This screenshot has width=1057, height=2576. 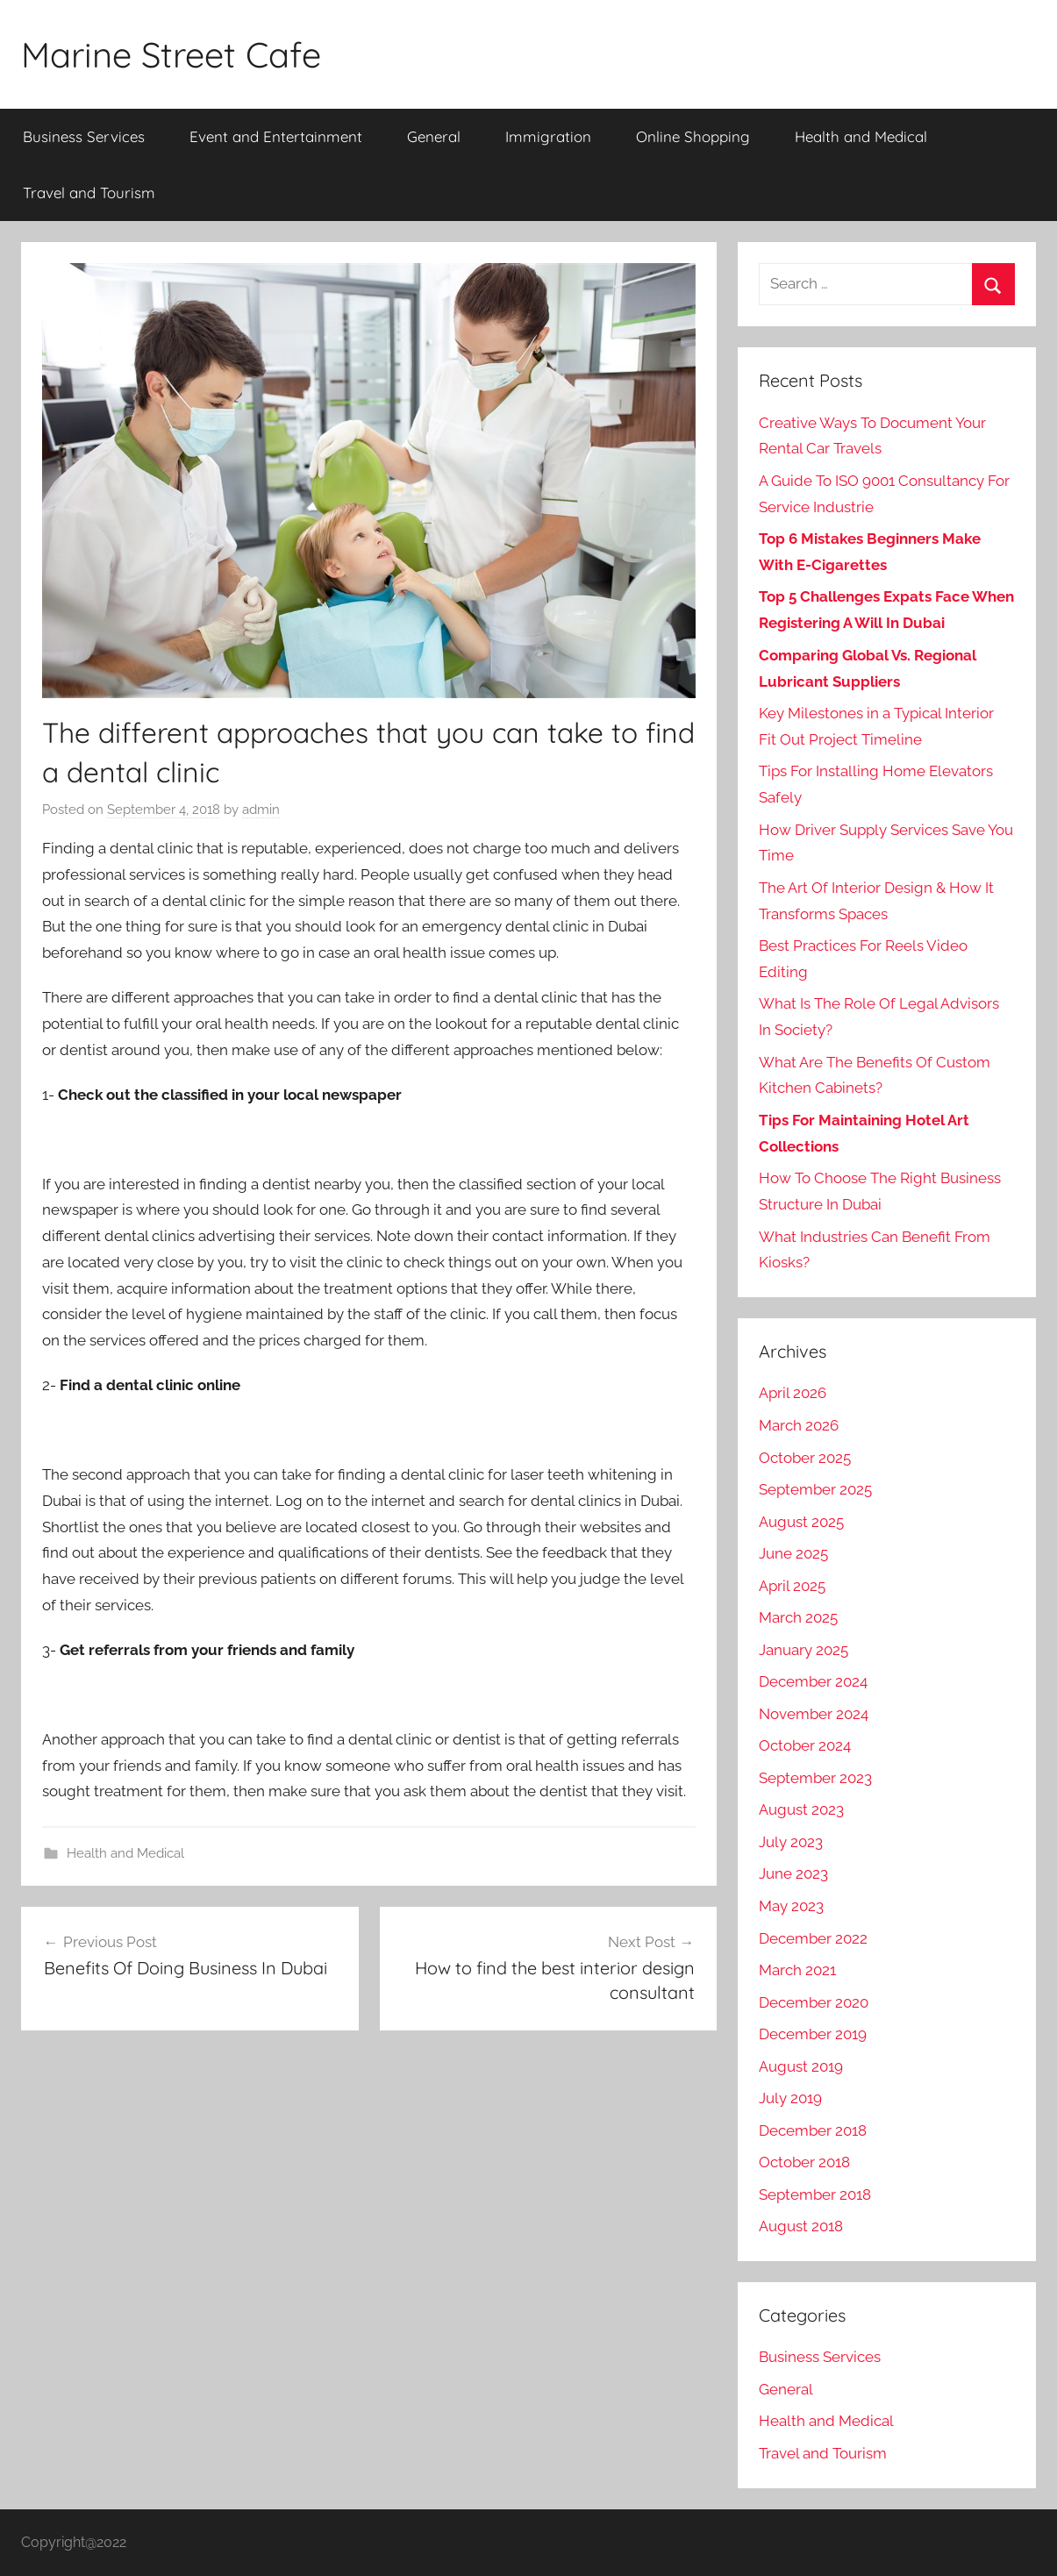 I want to click on October 2025, so click(x=805, y=1457).